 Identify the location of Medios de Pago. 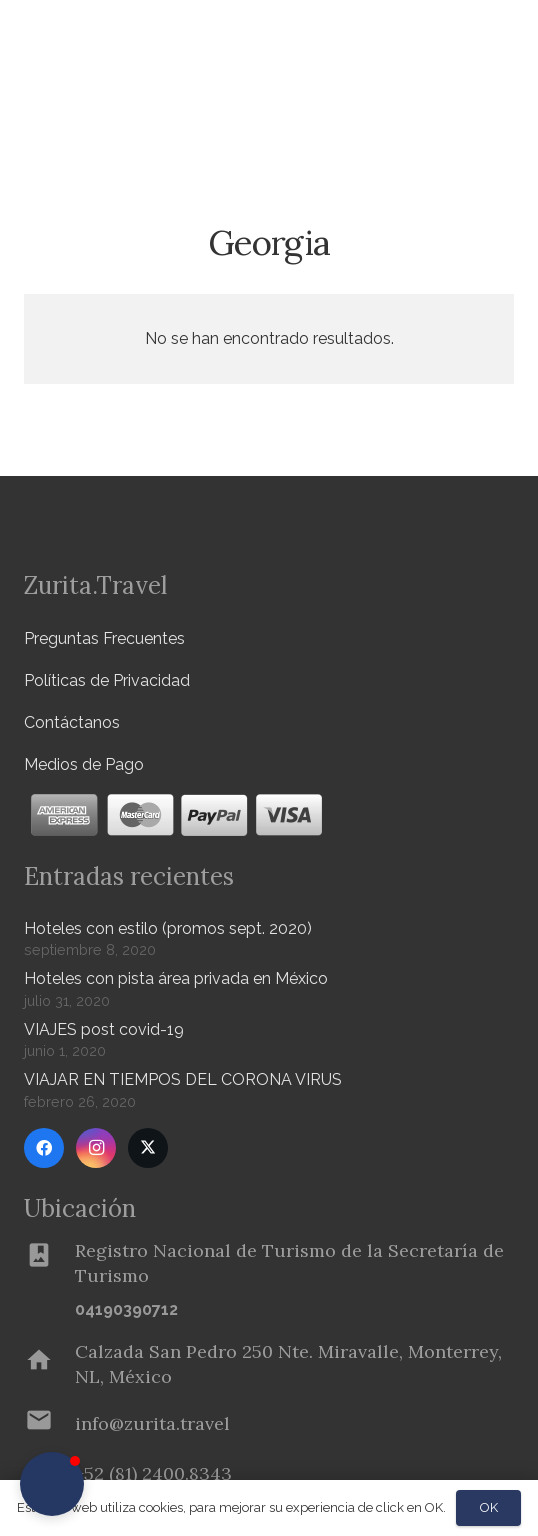
(84, 764).